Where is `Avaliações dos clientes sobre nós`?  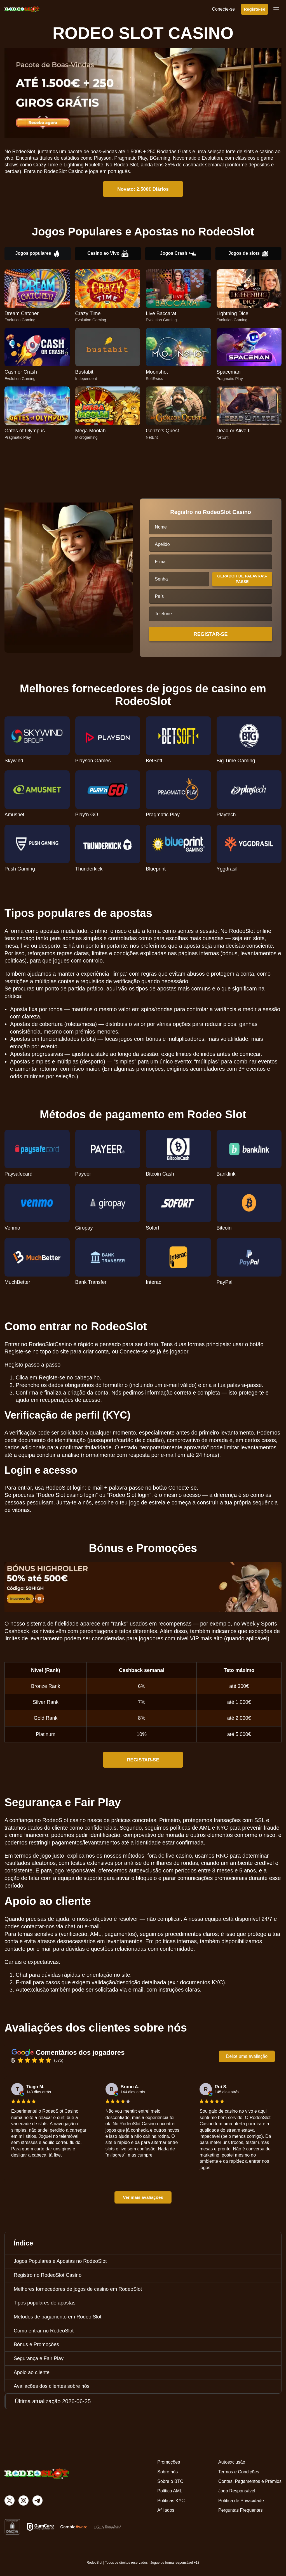
Avaliações dos clientes sobre nós is located at coordinates (52, 2386).